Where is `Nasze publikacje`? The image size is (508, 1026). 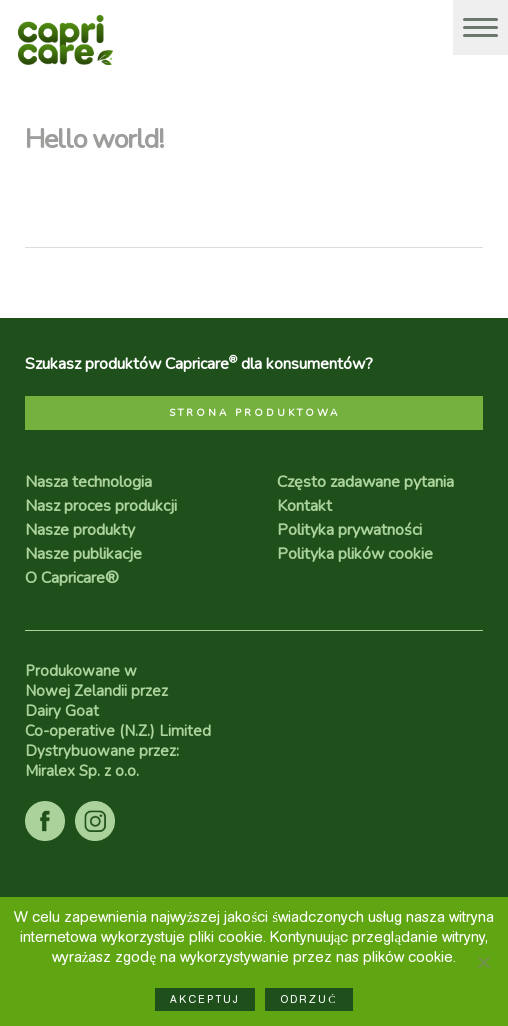
Nasze publikacje is located at coordinates (83, 554).